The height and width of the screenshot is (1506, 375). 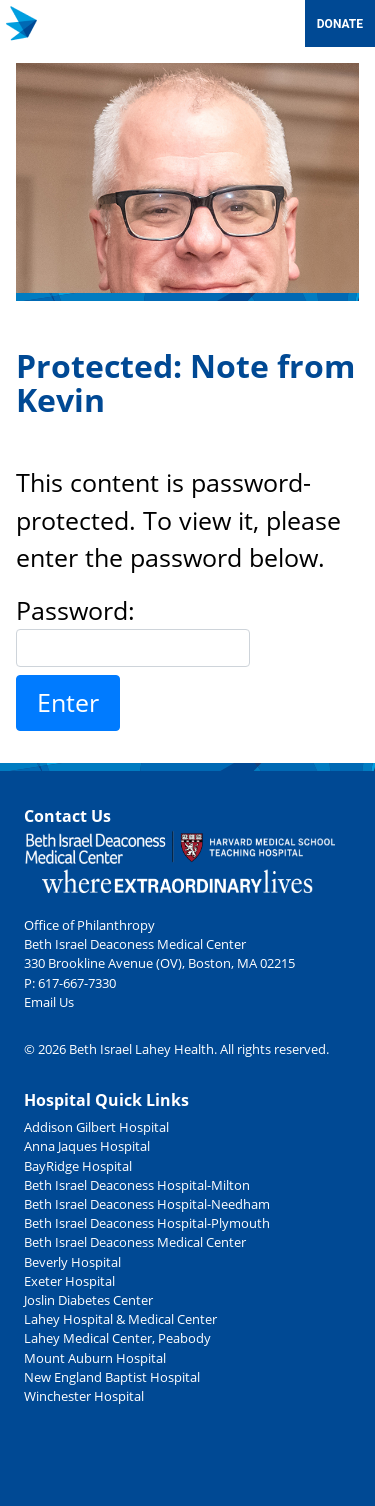 What do you see at coordinates (96, 1127) in the screenshot?
I see `Addison Gilbert Hospital` at bounding box center [96, 1127].